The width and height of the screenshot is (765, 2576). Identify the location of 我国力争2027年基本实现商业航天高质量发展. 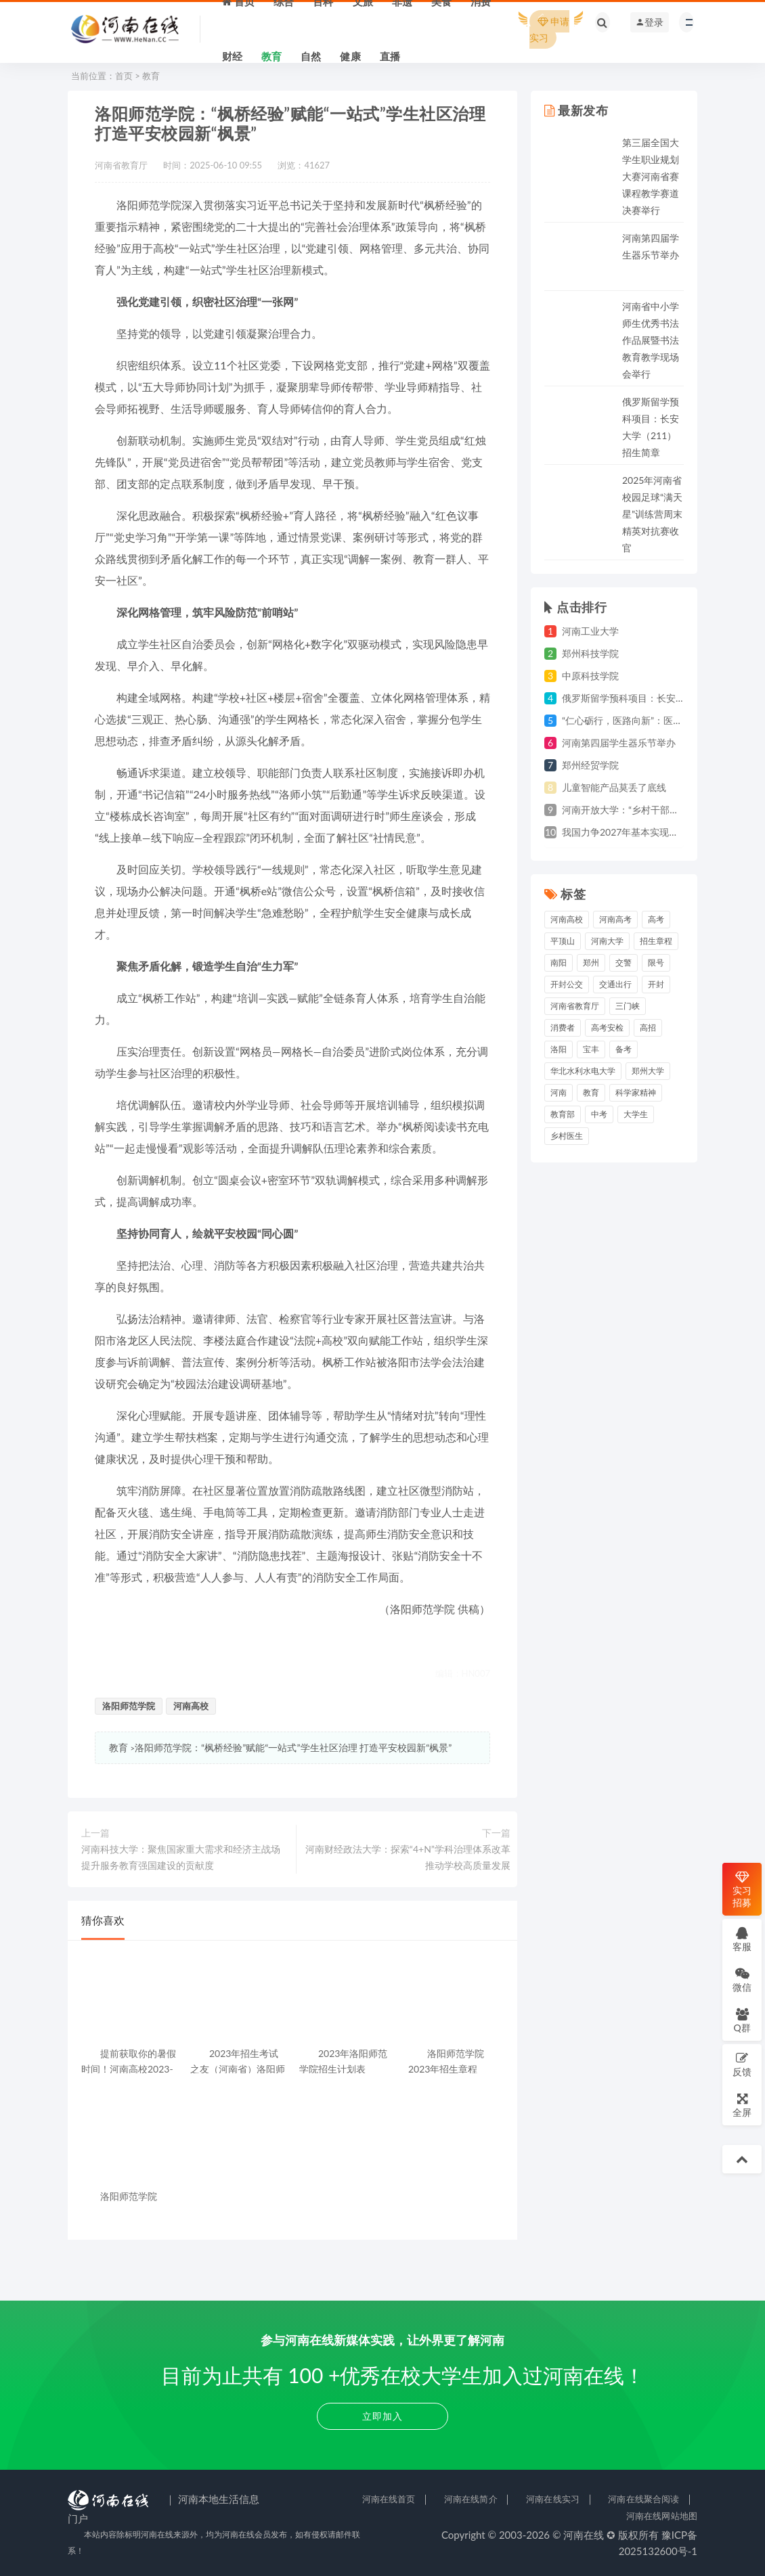
(658, 832).